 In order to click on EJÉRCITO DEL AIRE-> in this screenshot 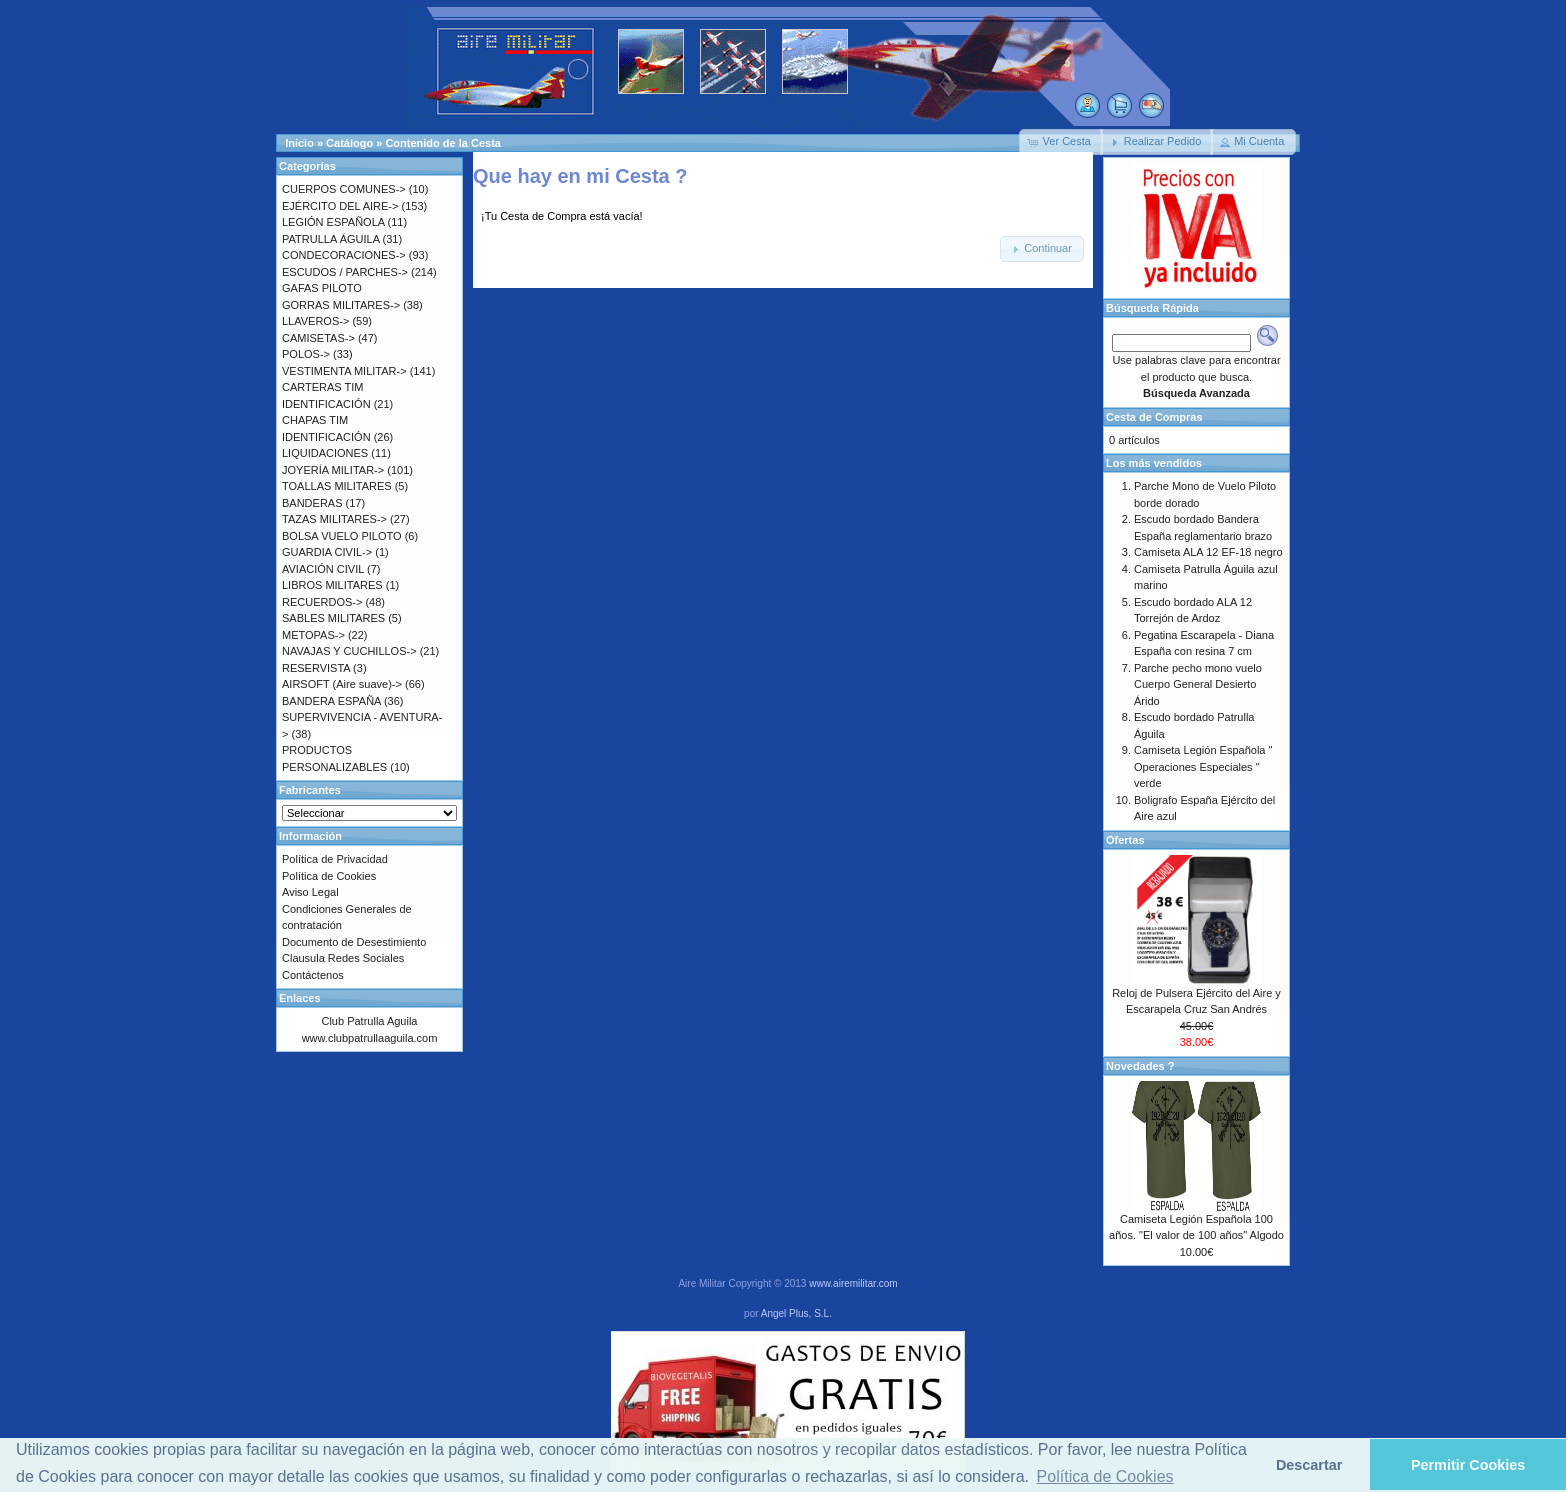, I will do `click(340, 206)`.